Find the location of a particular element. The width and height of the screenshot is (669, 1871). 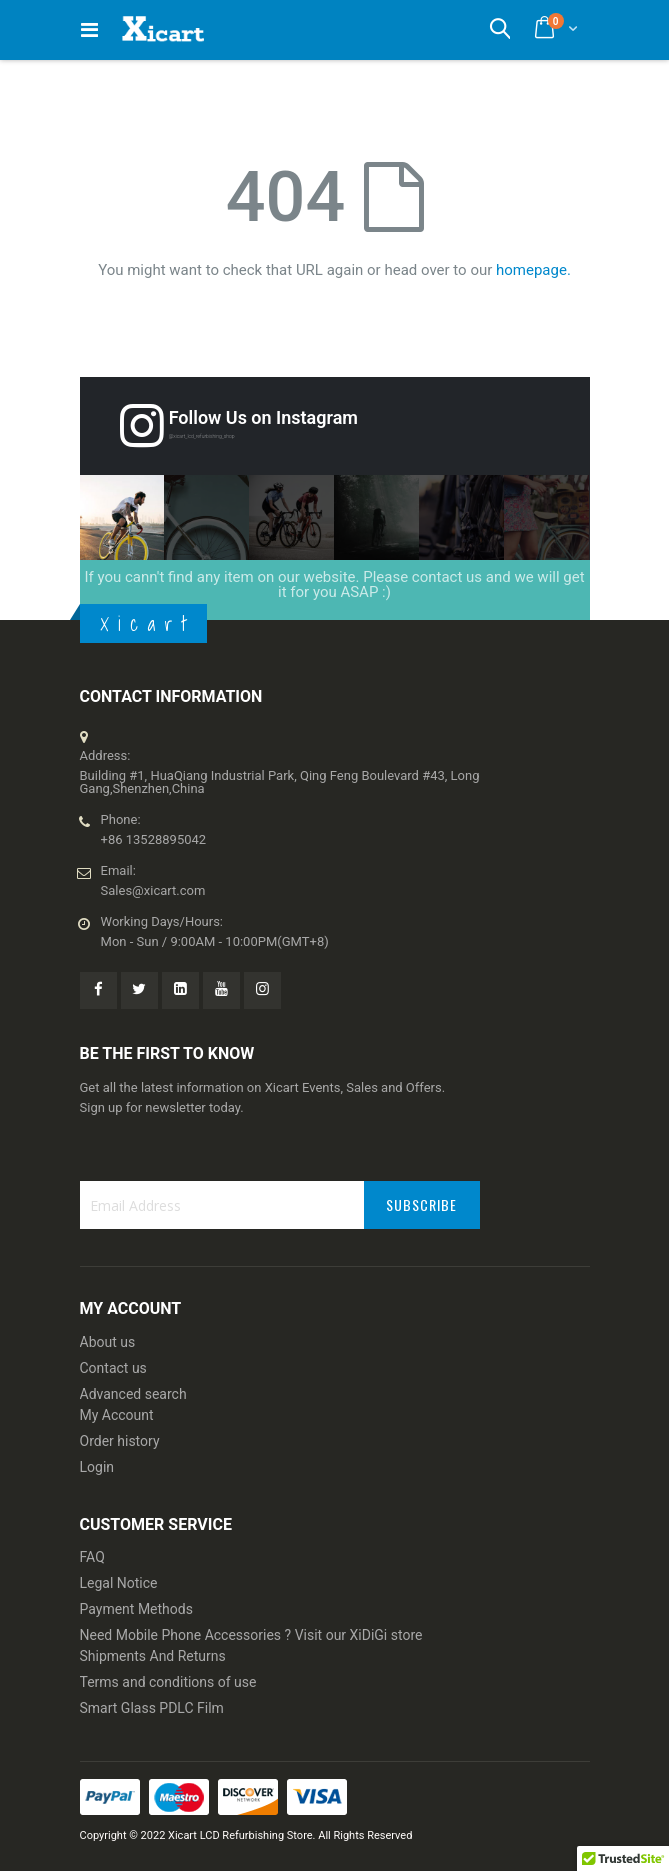

Terms and conditions of use is located at coordinates (168, 1682).